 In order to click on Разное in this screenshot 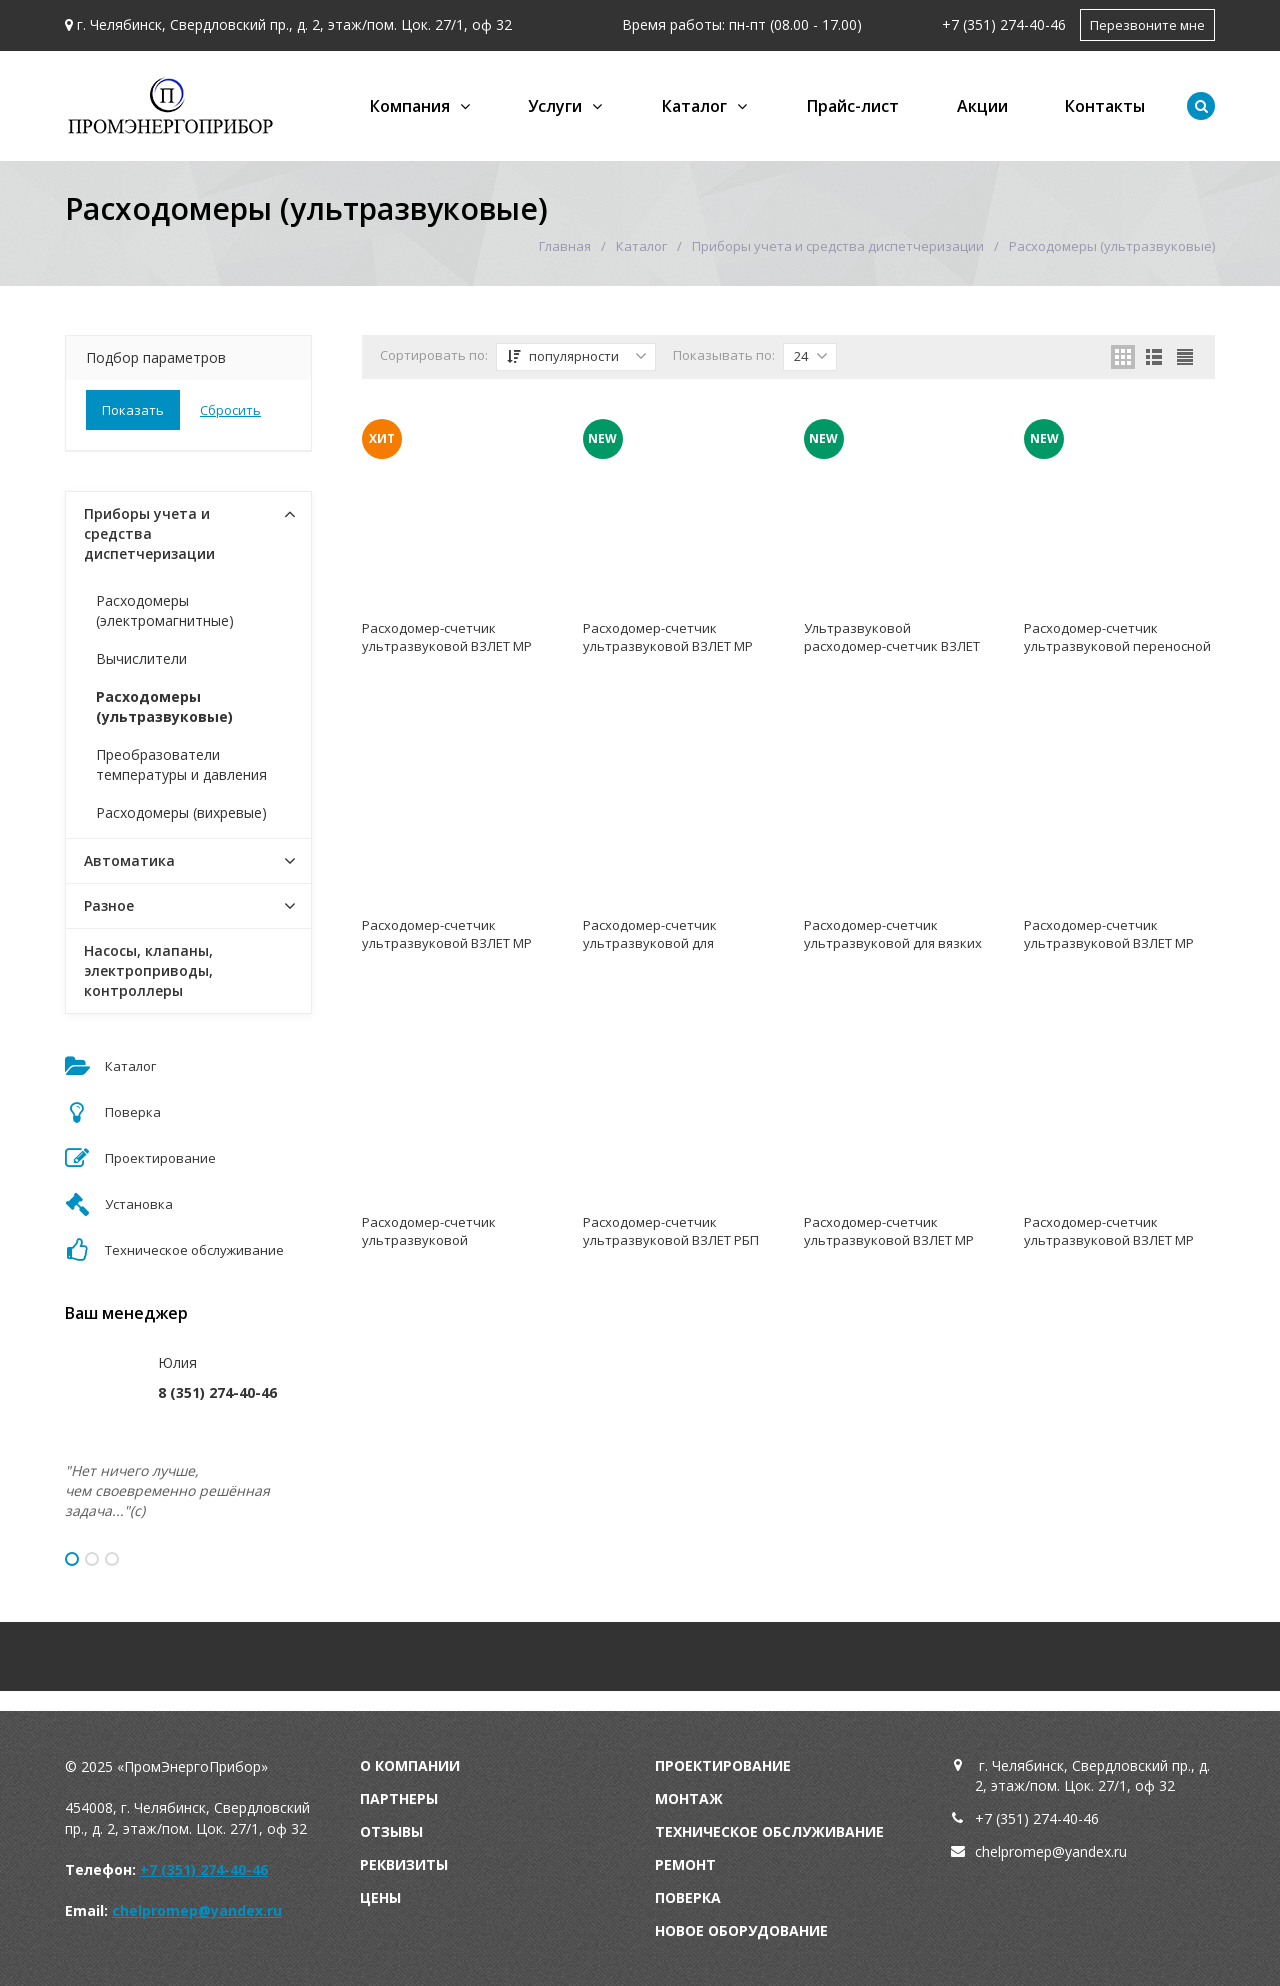, I will do `click(109, 905)`.